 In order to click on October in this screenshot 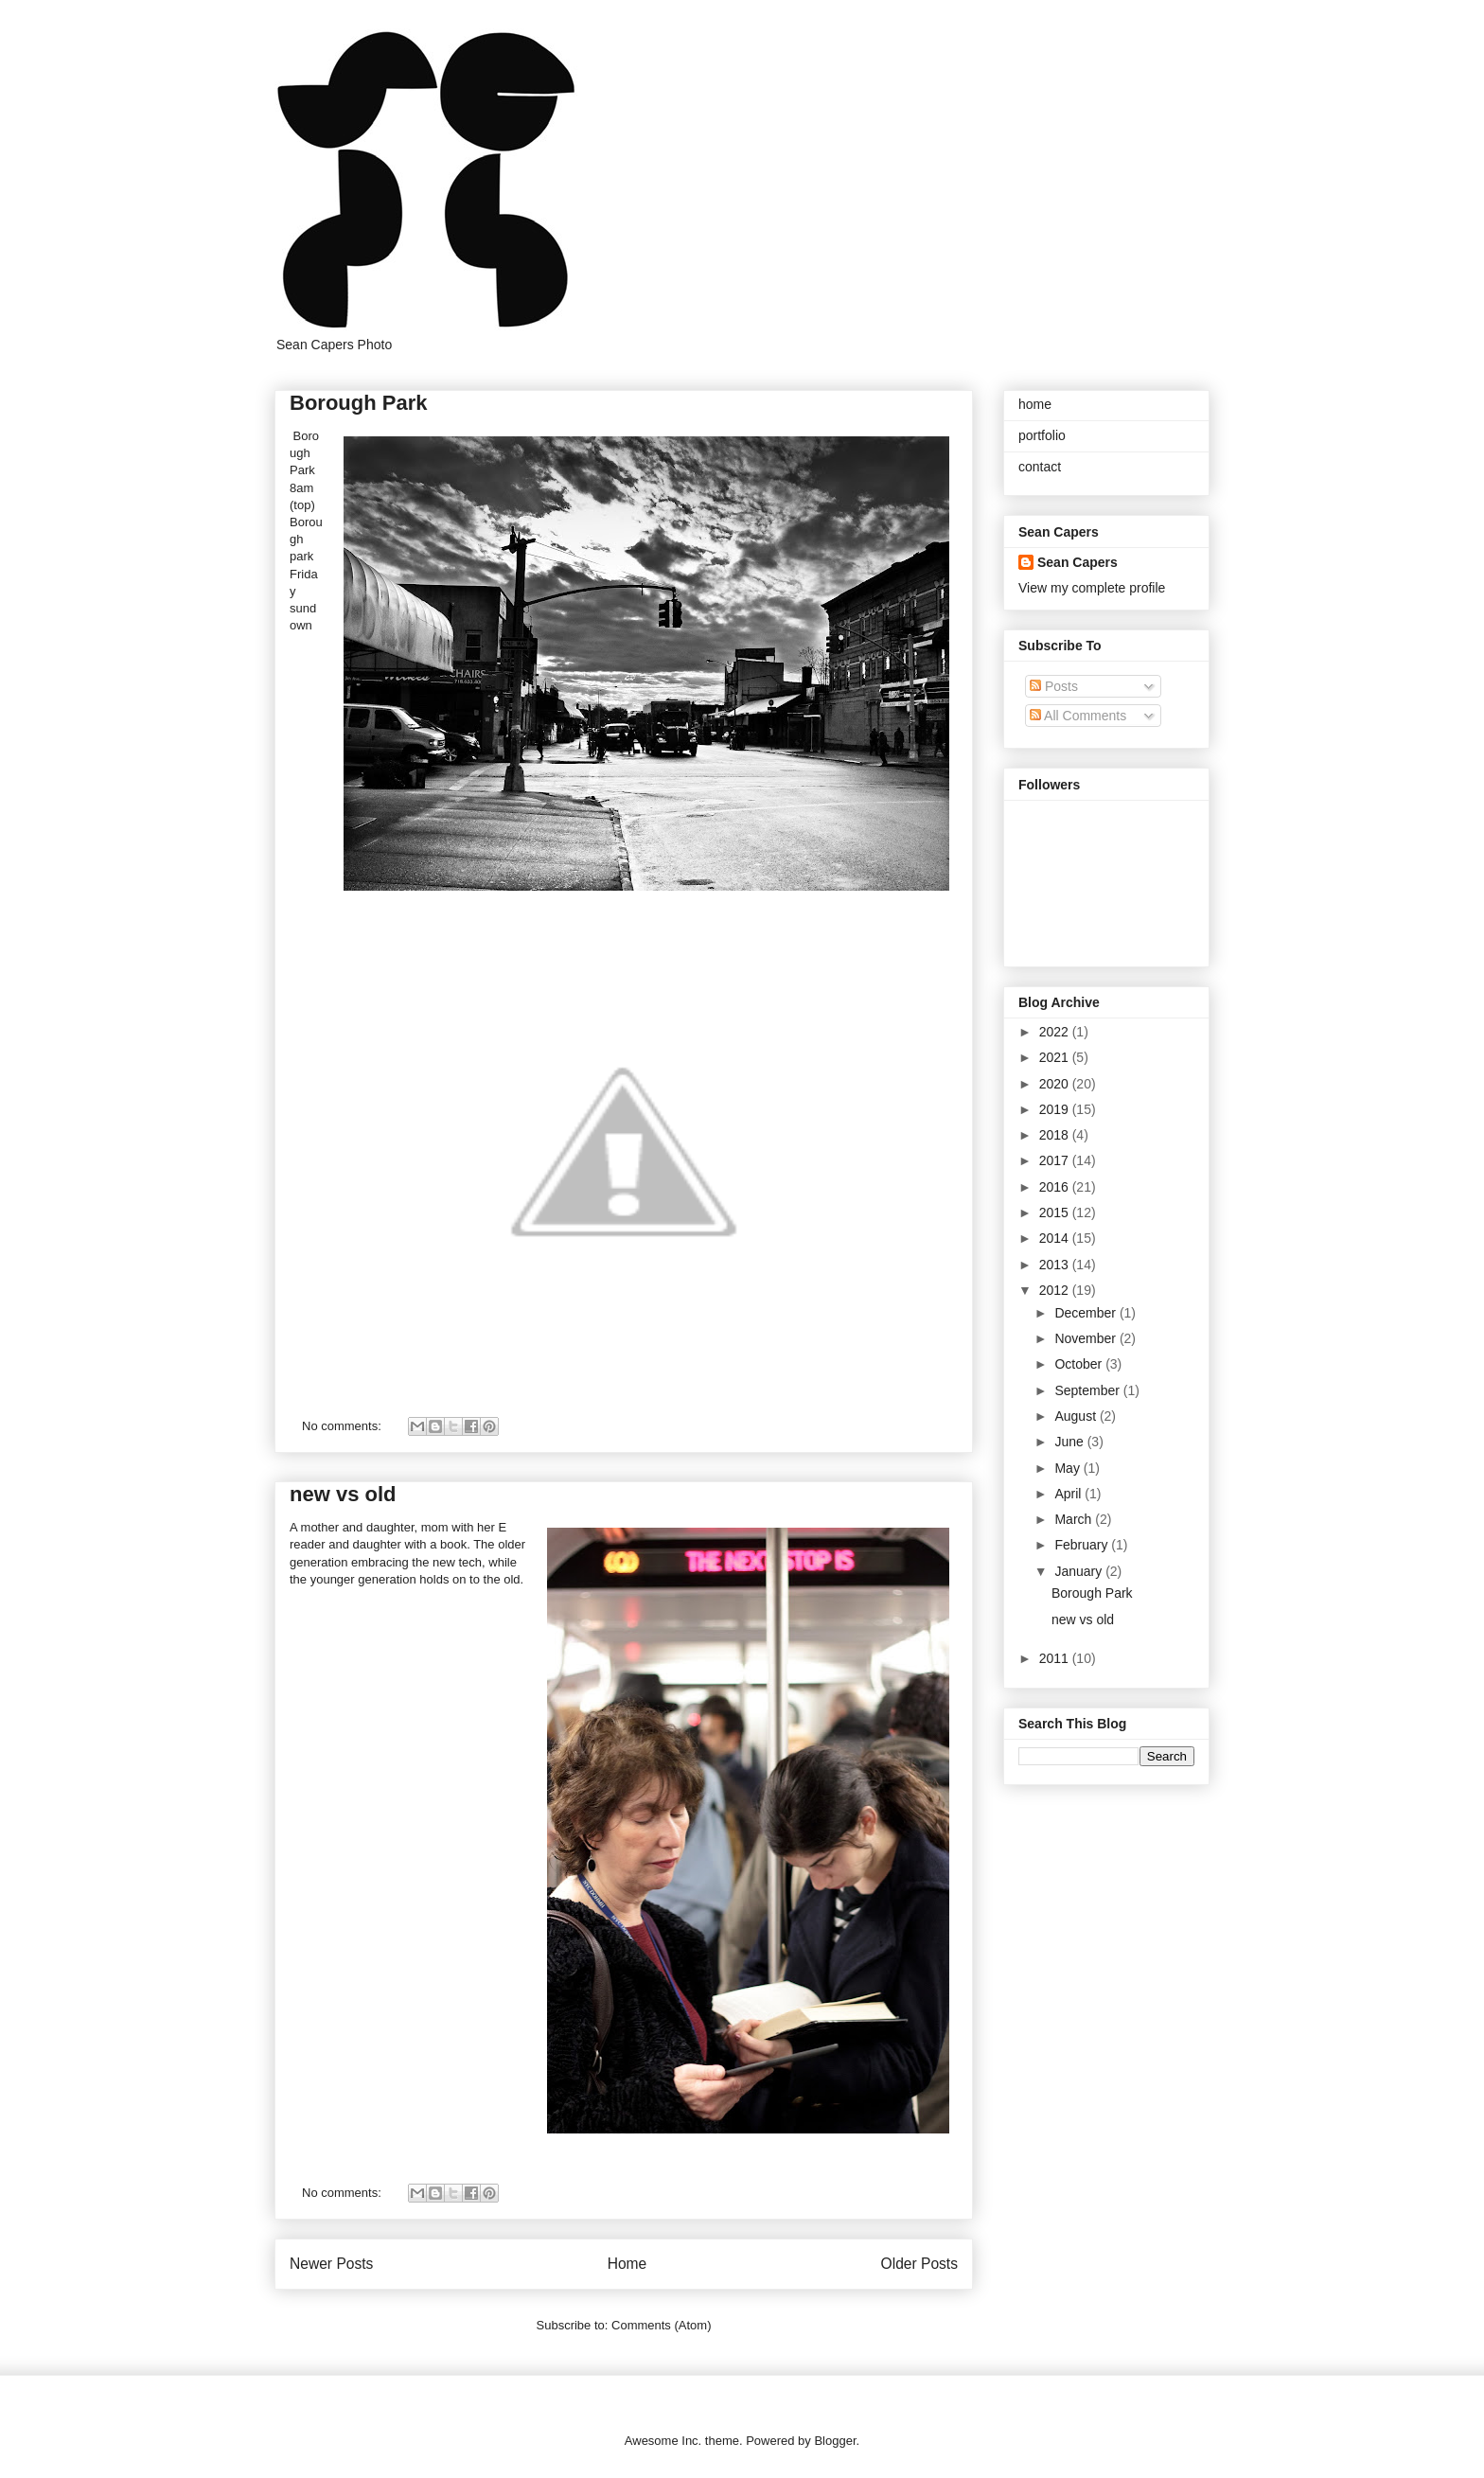, I will do `click(1079, 1364)`.